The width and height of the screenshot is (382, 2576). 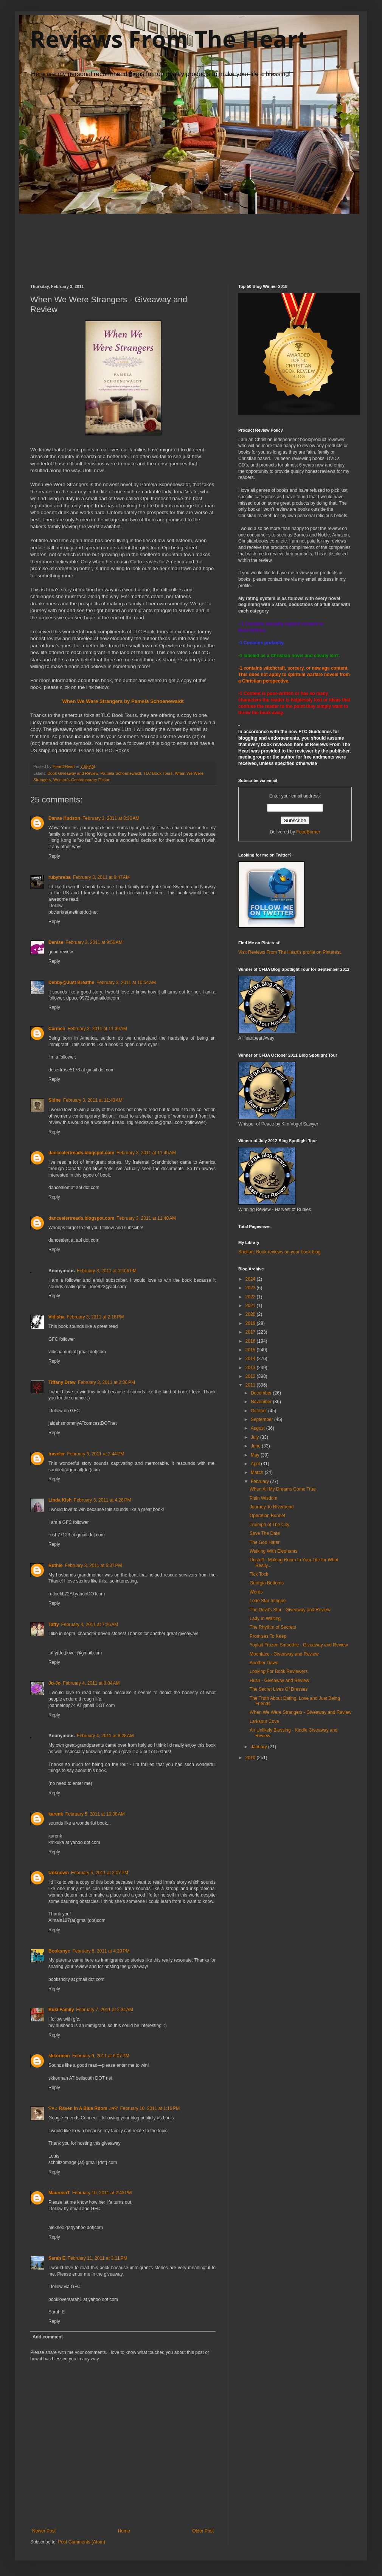 I want to click on 2011, so click(x=251, y=1385).